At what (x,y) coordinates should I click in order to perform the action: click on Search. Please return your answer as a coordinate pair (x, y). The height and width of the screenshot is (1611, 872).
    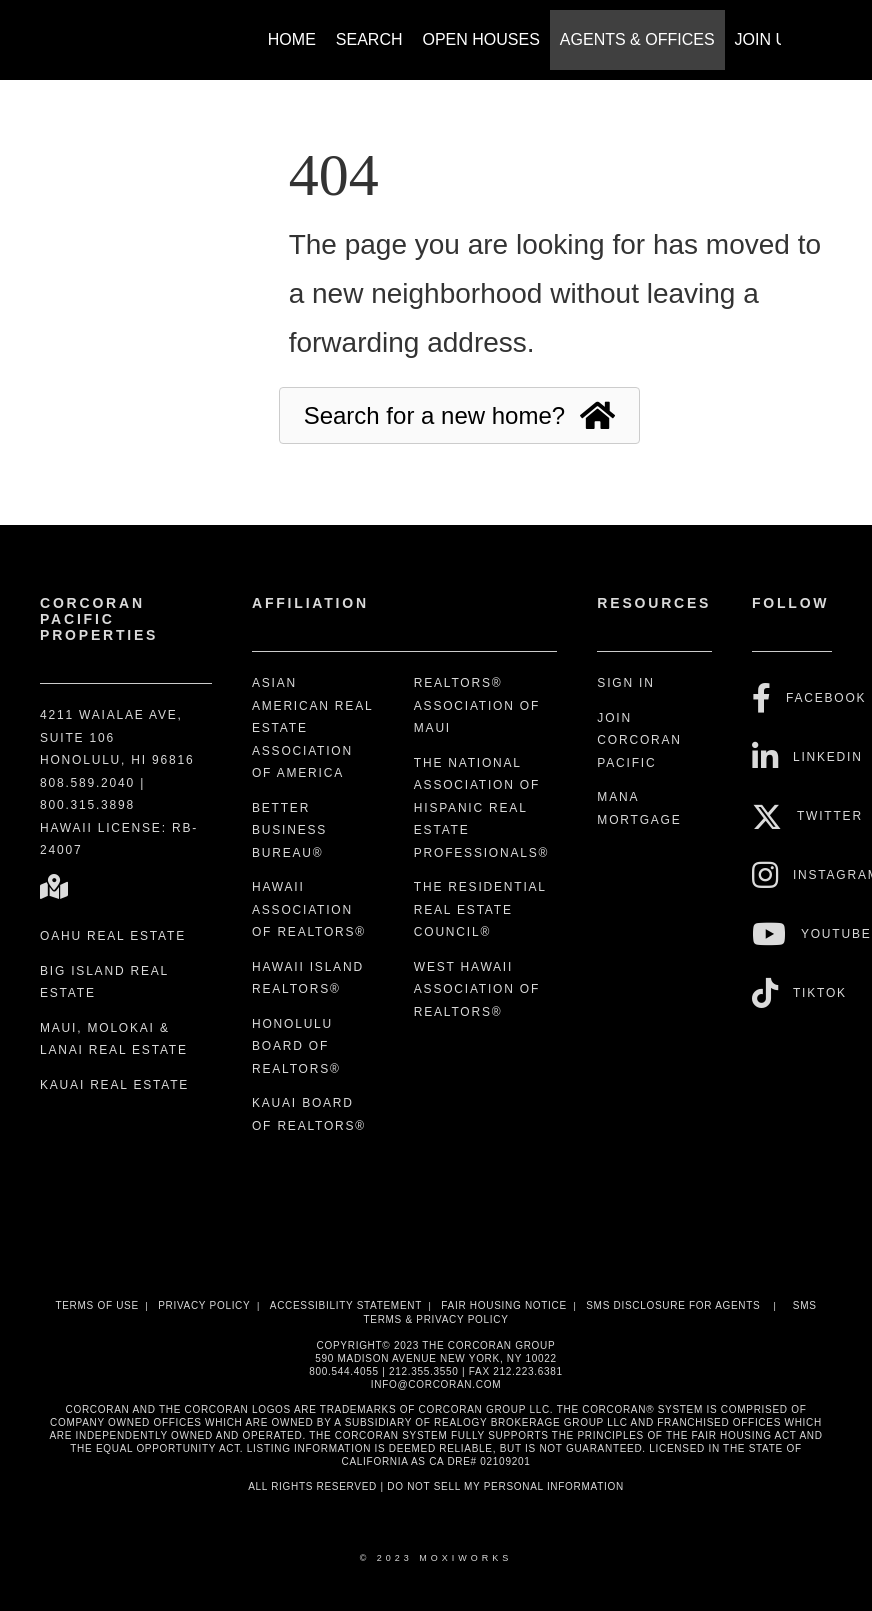
    Looking at the image, I should click on (369, 39).